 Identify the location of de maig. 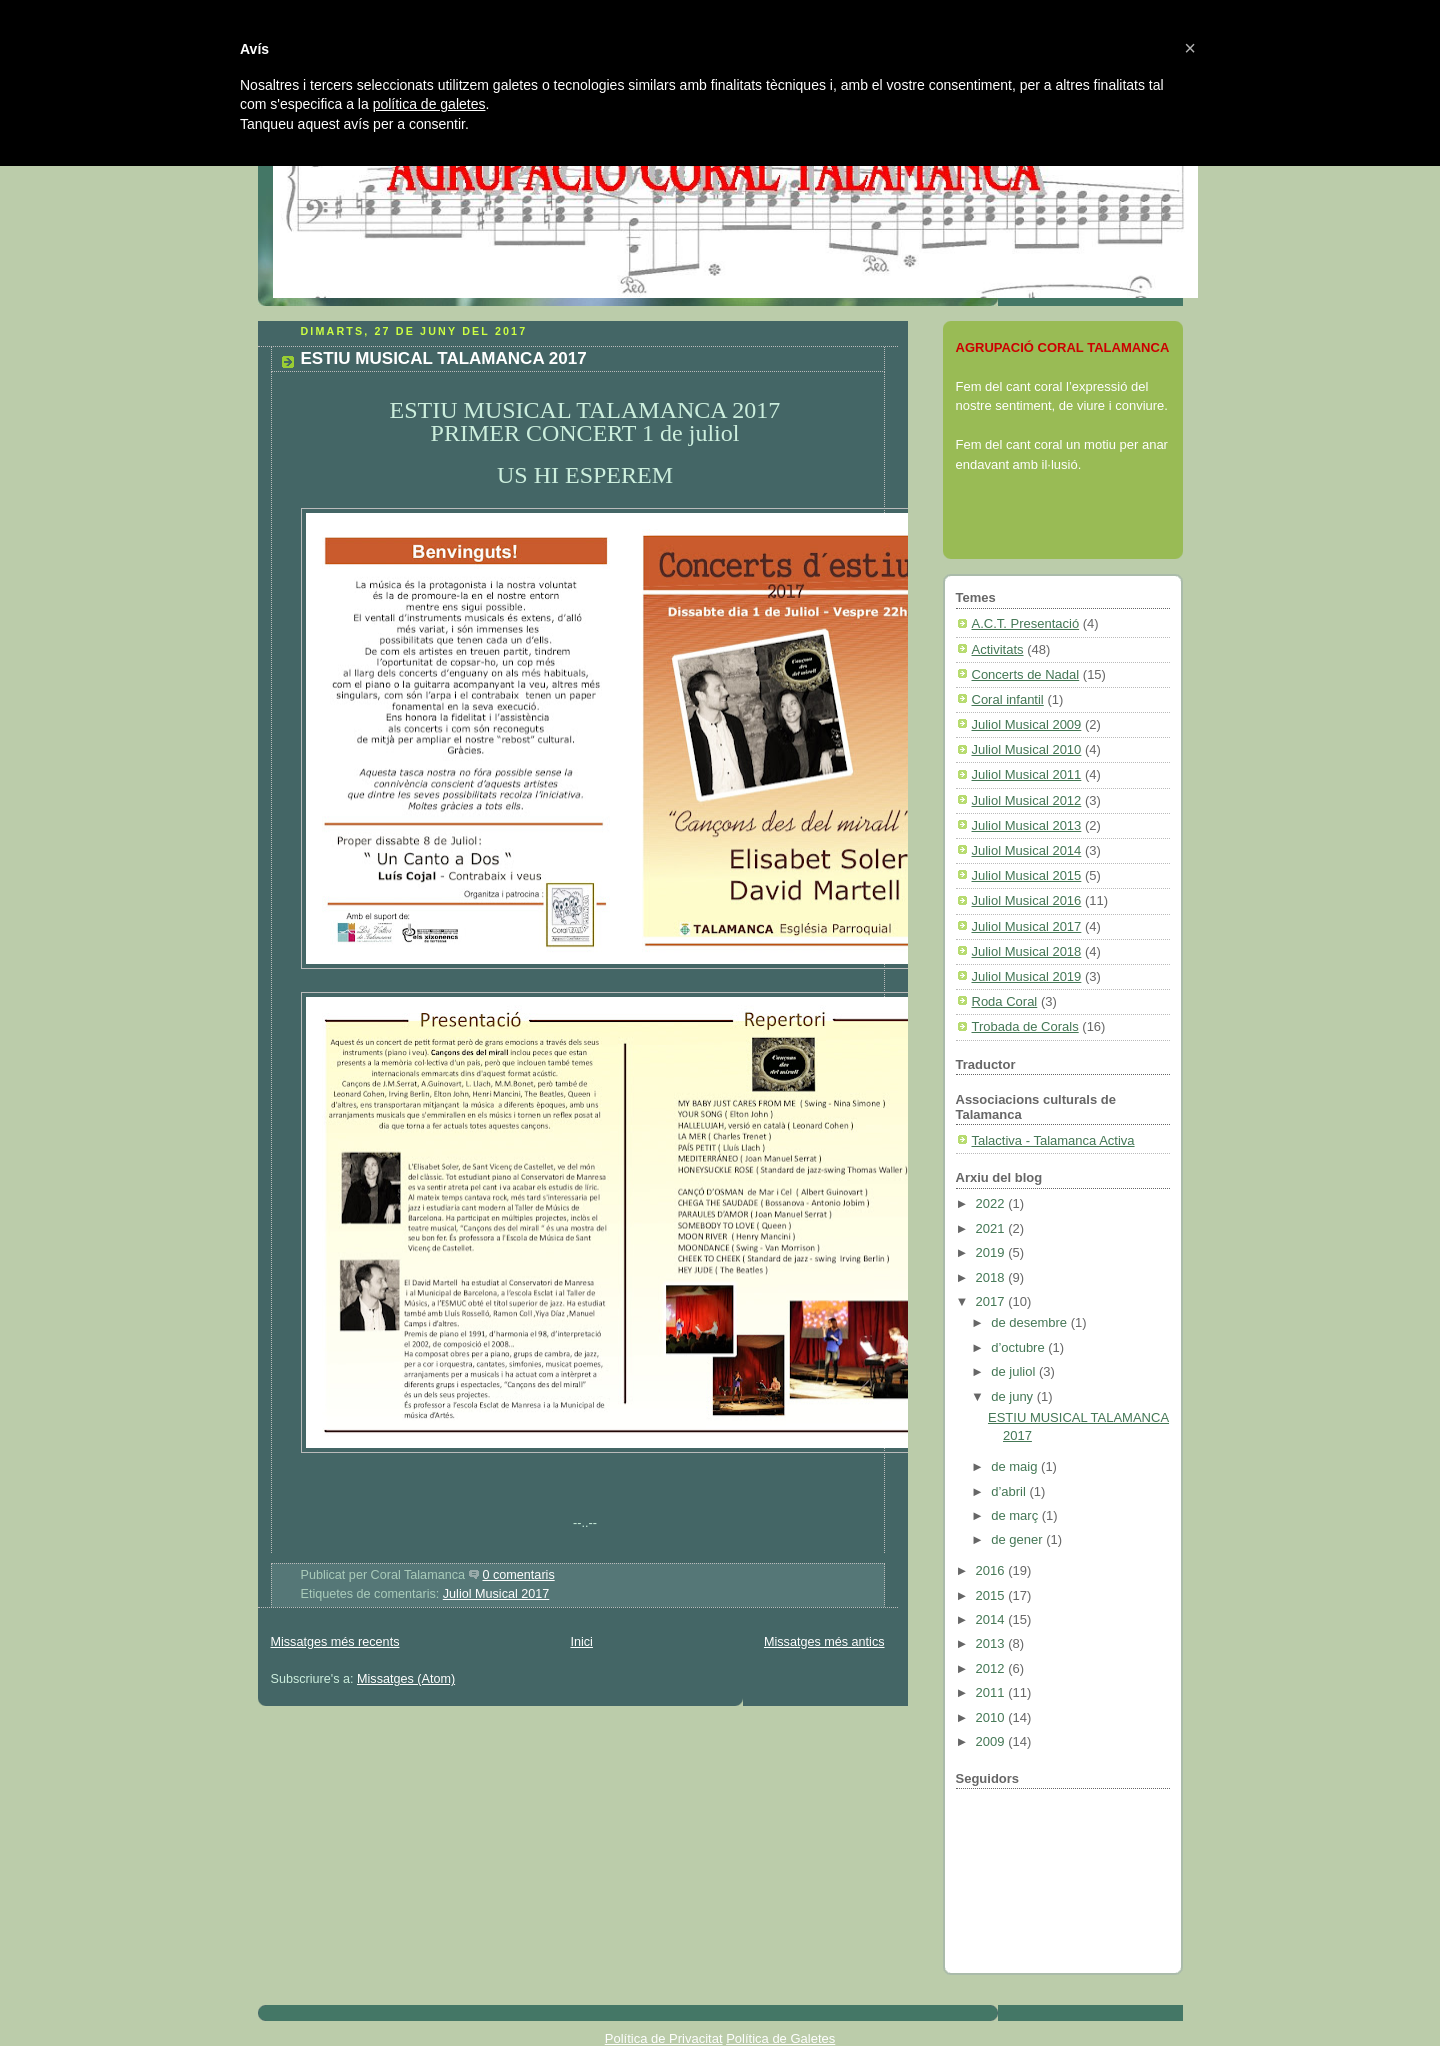
(1016, 1466).